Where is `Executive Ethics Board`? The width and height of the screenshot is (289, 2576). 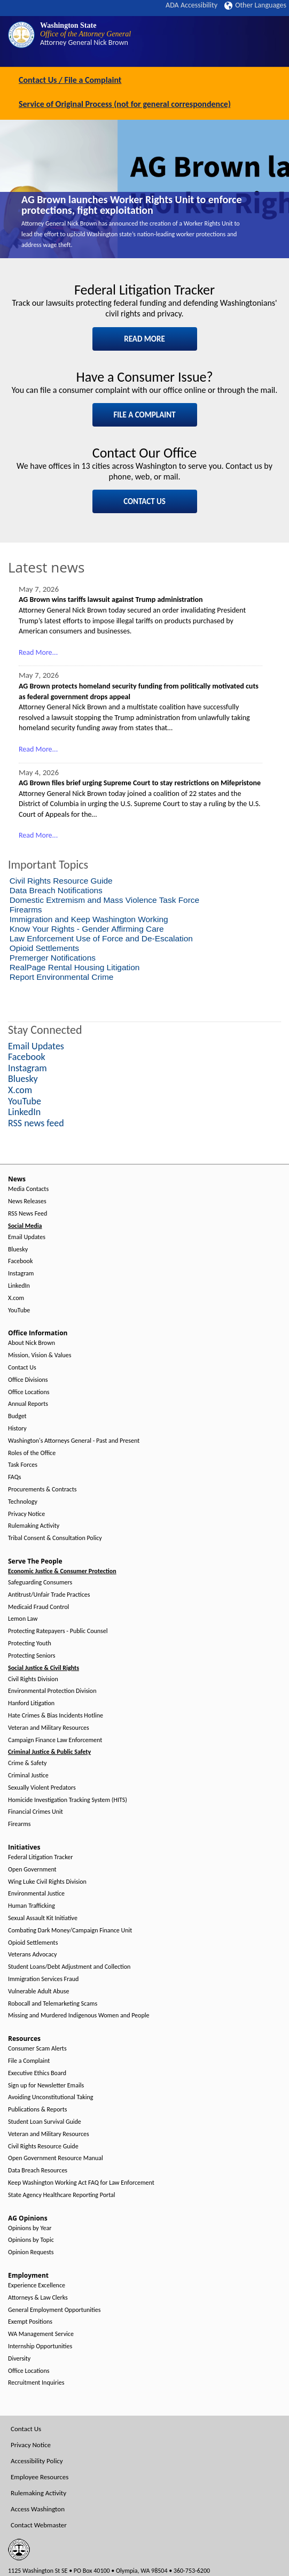 Executive Ethics Board is located at coordinates (37, 2073).